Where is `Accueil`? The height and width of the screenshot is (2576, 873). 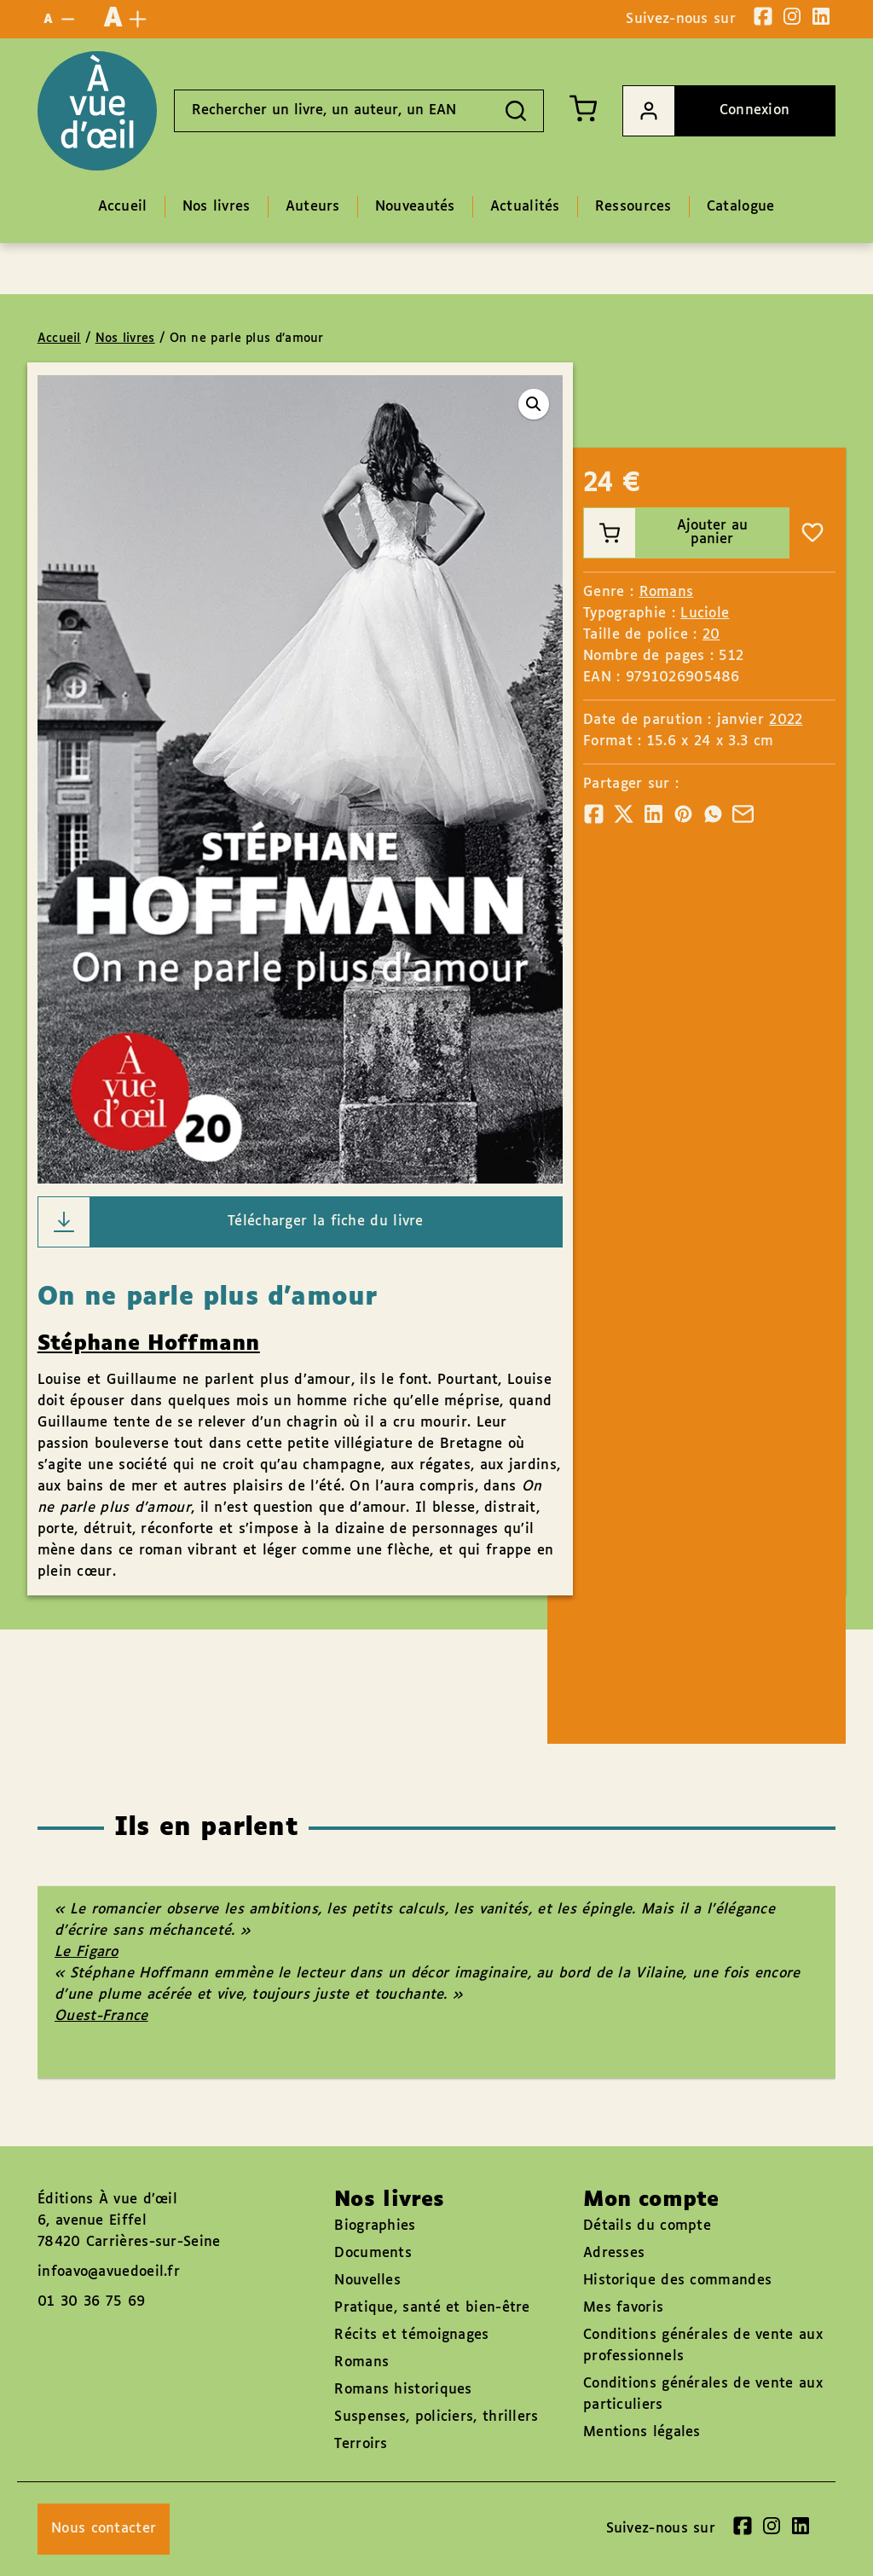 Accueil is located at coordinates (59, 338).